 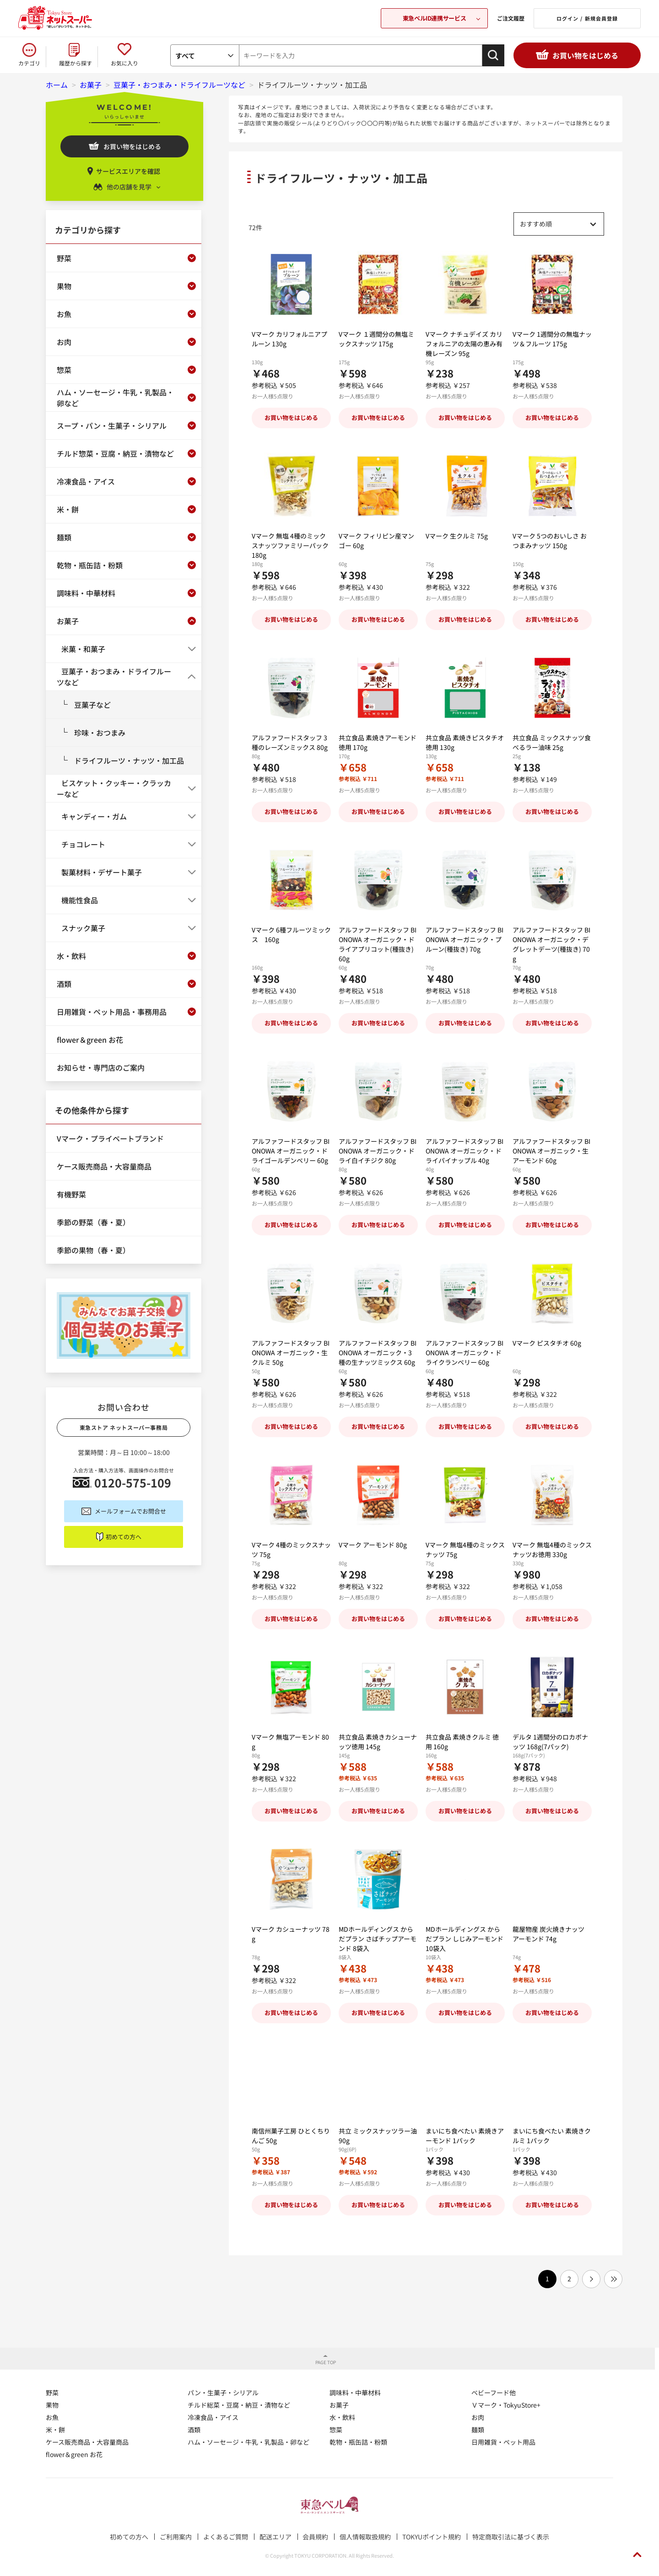 What do you see at coordinates (355, 2391) in the screenshot?
I see `調味料・中華材料` at bounding box center [355, 2391].